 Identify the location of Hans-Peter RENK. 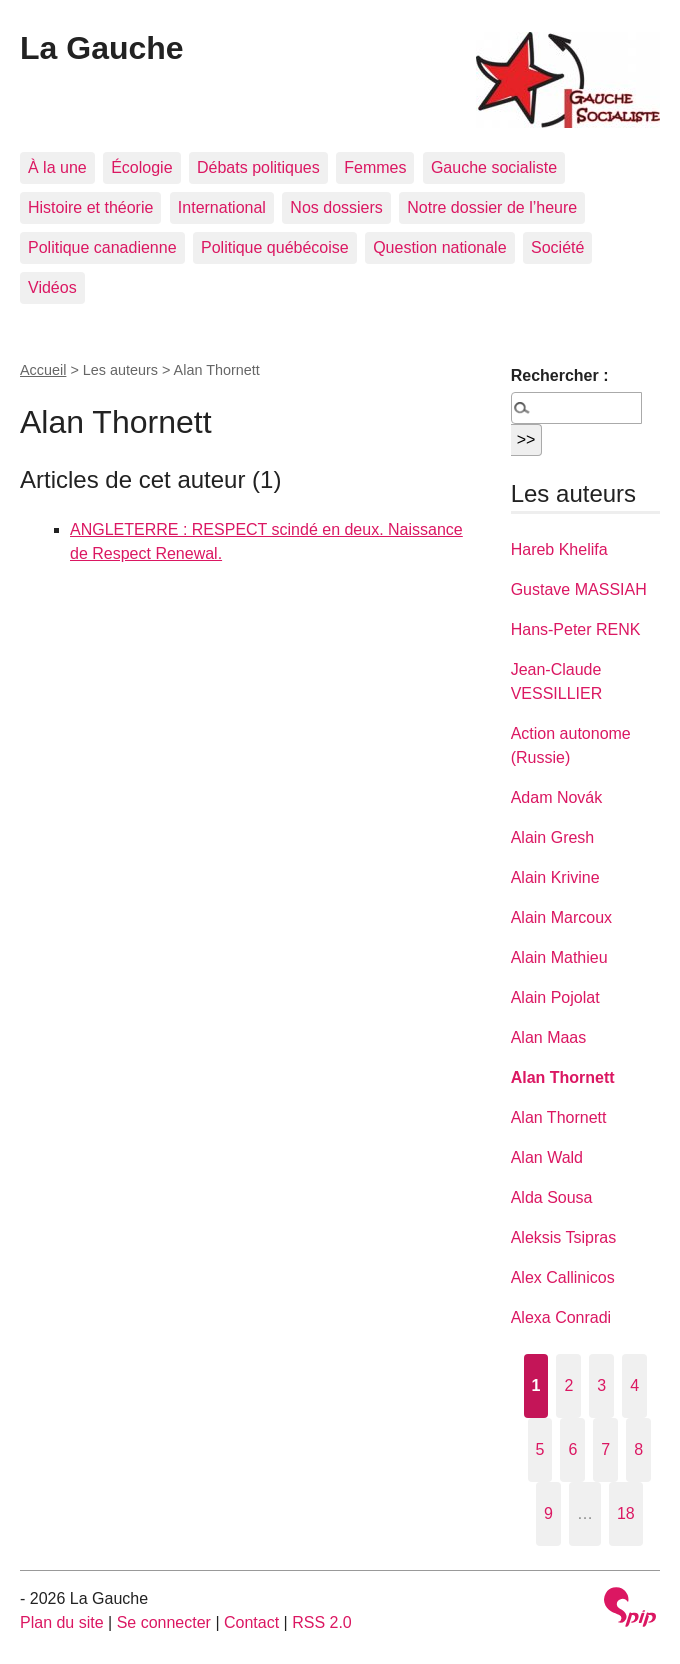
(576, 629).